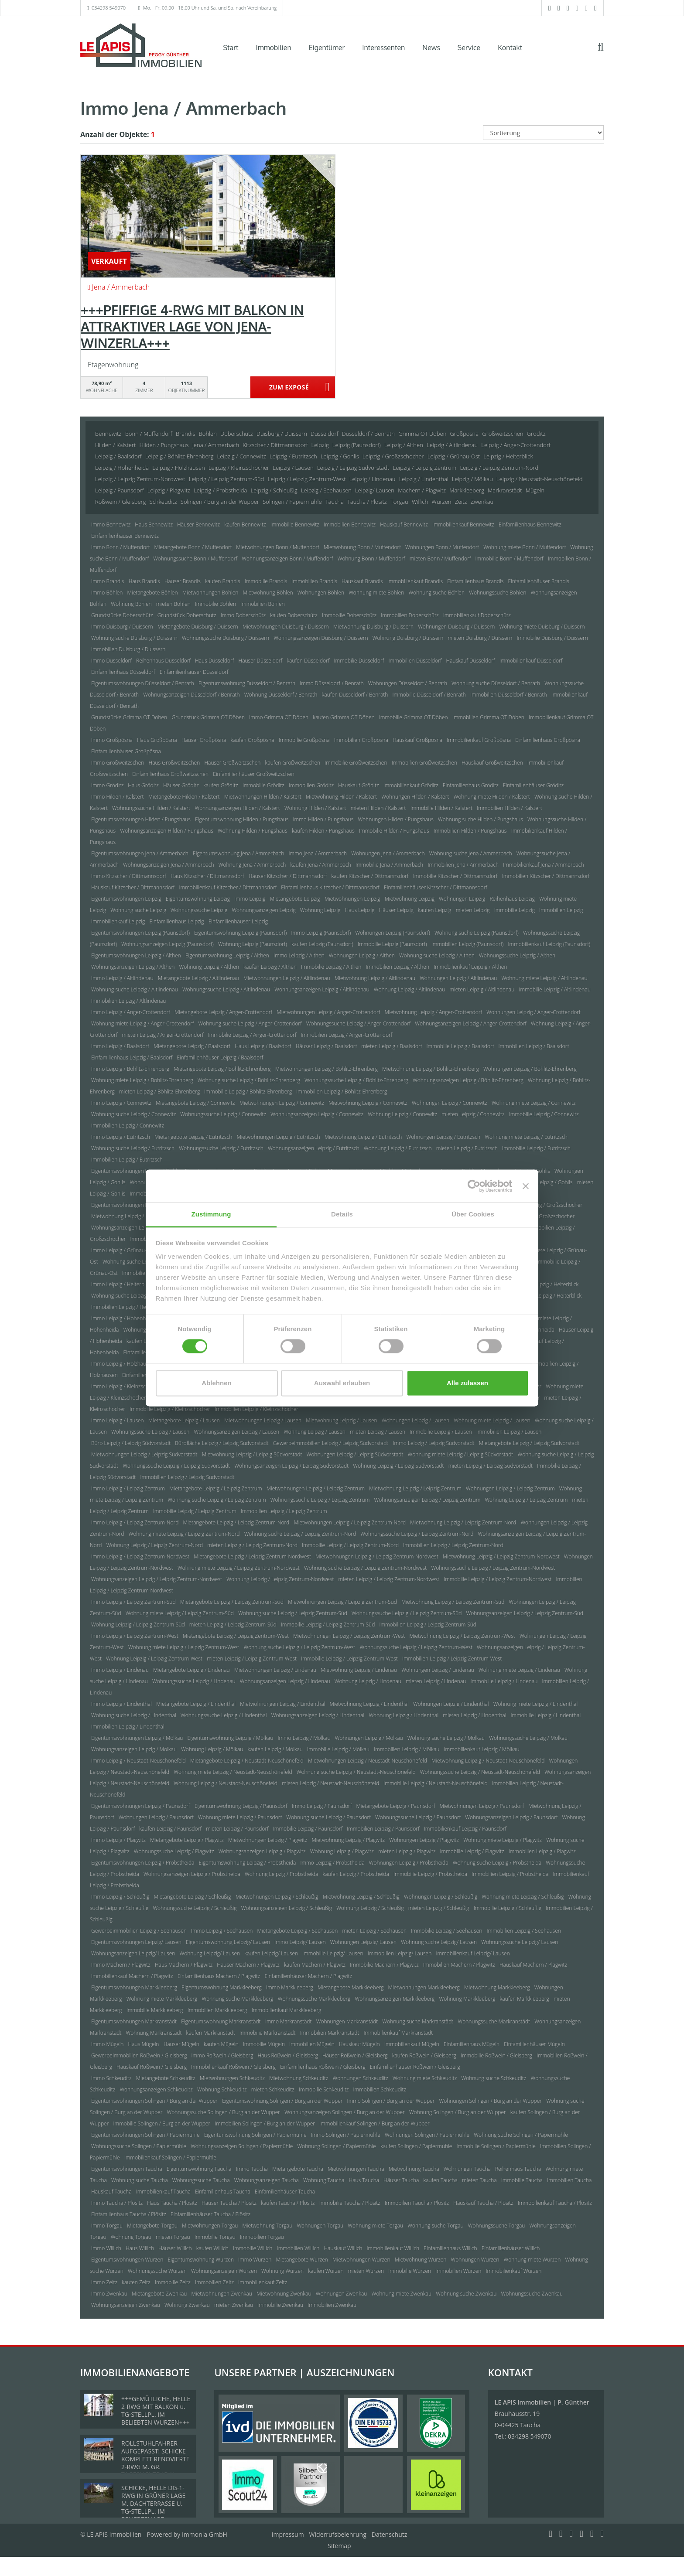 Image resolution: width=684 pixels, height=2576 pixels. Describe the element at coordinates (462, 1636) in the screenshot. I see `Mietwohnung Leipzig / Leipzig Zentrum-West` at that location.